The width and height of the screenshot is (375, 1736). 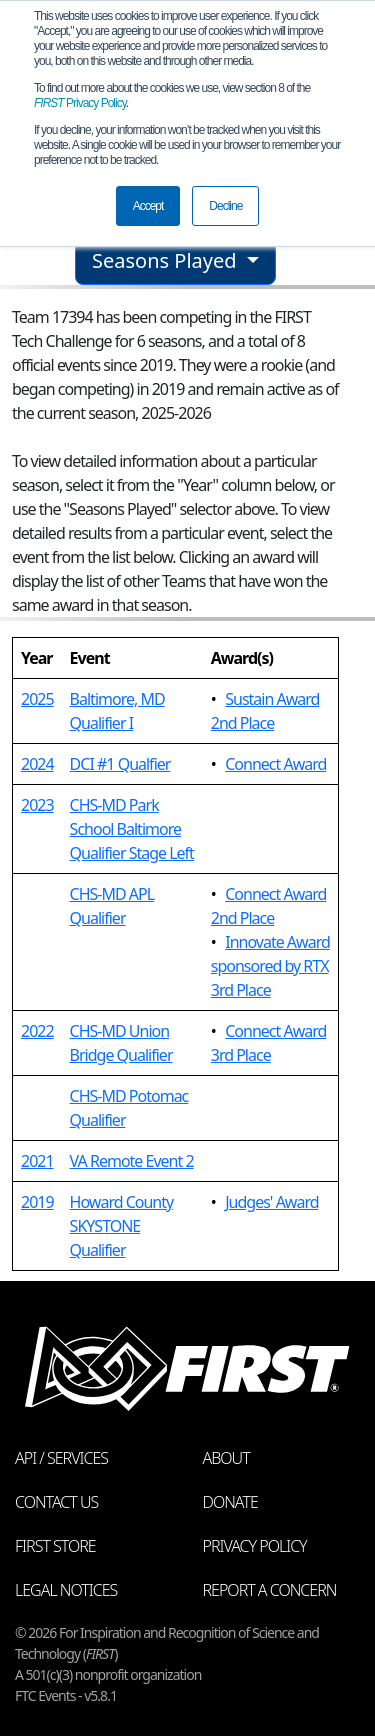 What do you see at coordinates (270, 1590) in the screenshot?
I see `Report a Concern` at bounding box center [270, 1590].